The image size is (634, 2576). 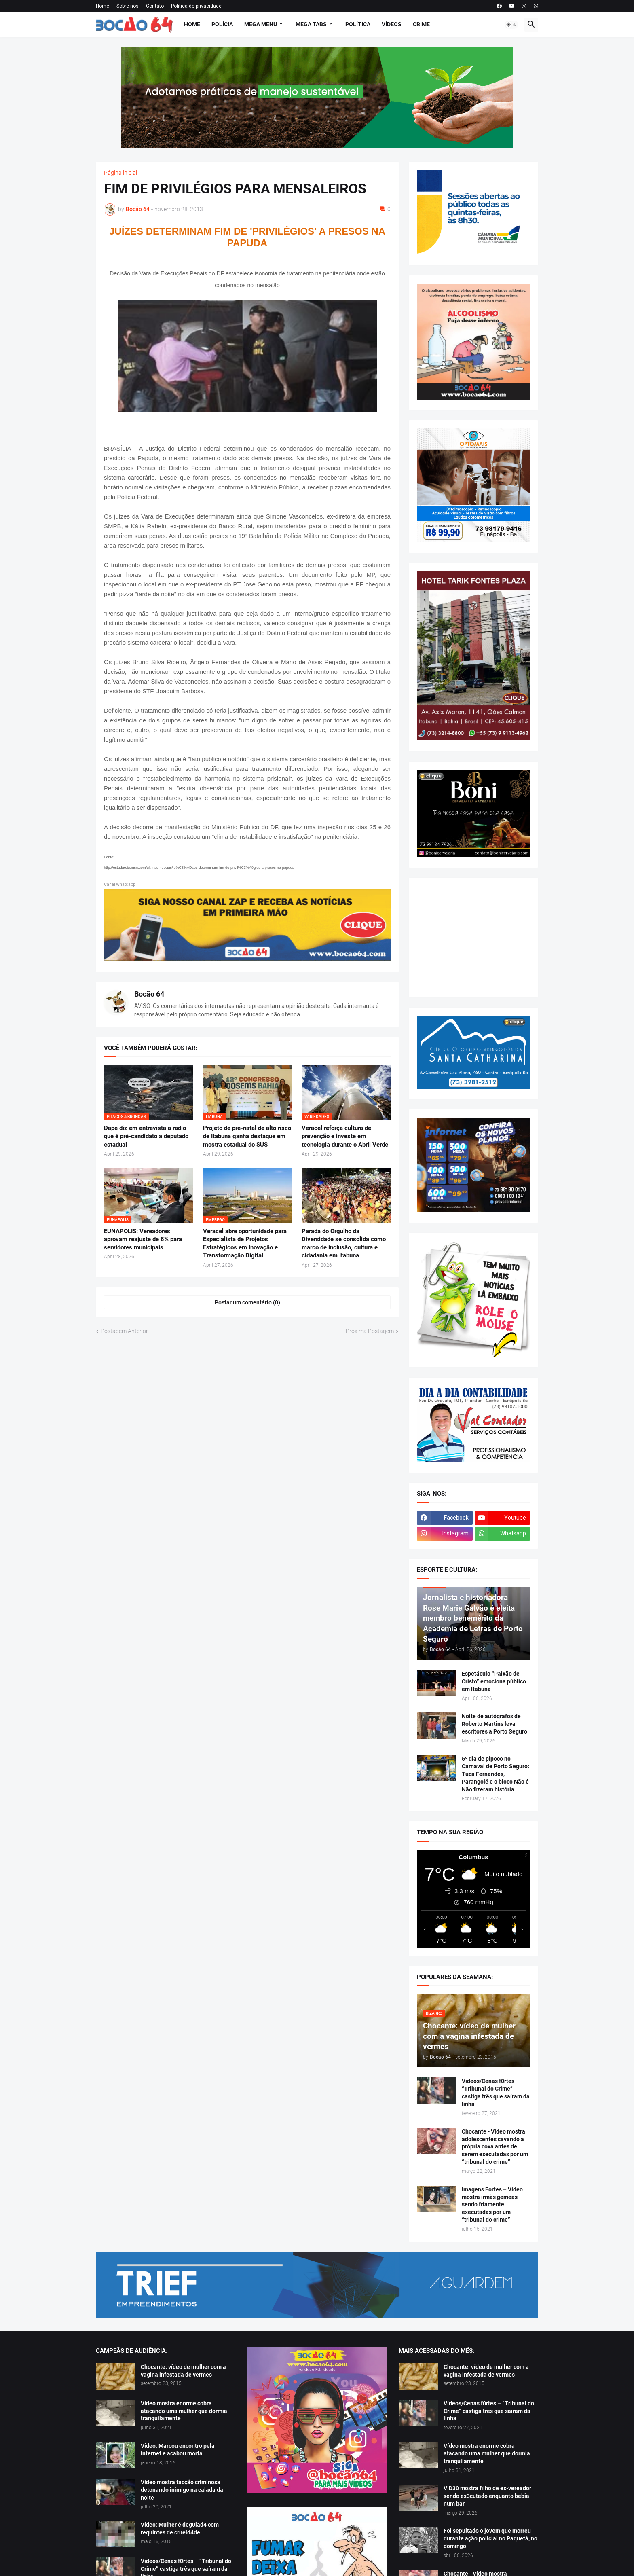 What do you see at coordinates (495, 1774) in the screenshot?
I see `5º dia de pipoco no Carnaval de Porto Seguro: Tuca Fernandes, Parangolé e o bloco Não é Não fizeram história` at bounding box center [495, 1774].